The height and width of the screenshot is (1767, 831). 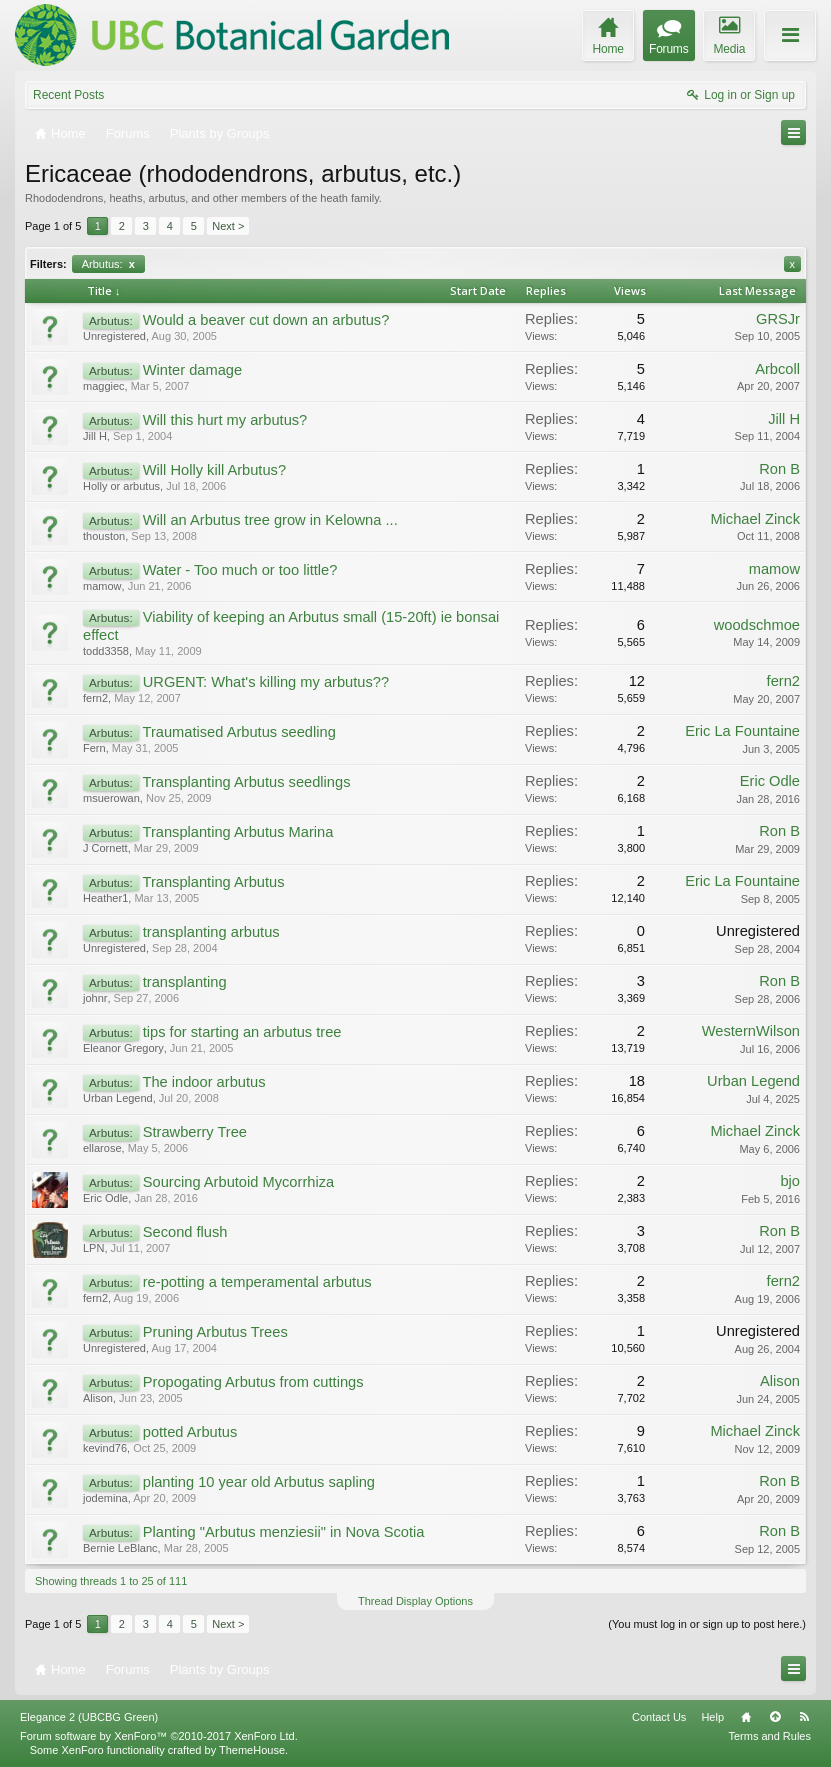 What do you see at coordinates (242, 1032) in the screenshot?
I see `tips for starting an arbutus tree` at bounding box center [242, 1032].